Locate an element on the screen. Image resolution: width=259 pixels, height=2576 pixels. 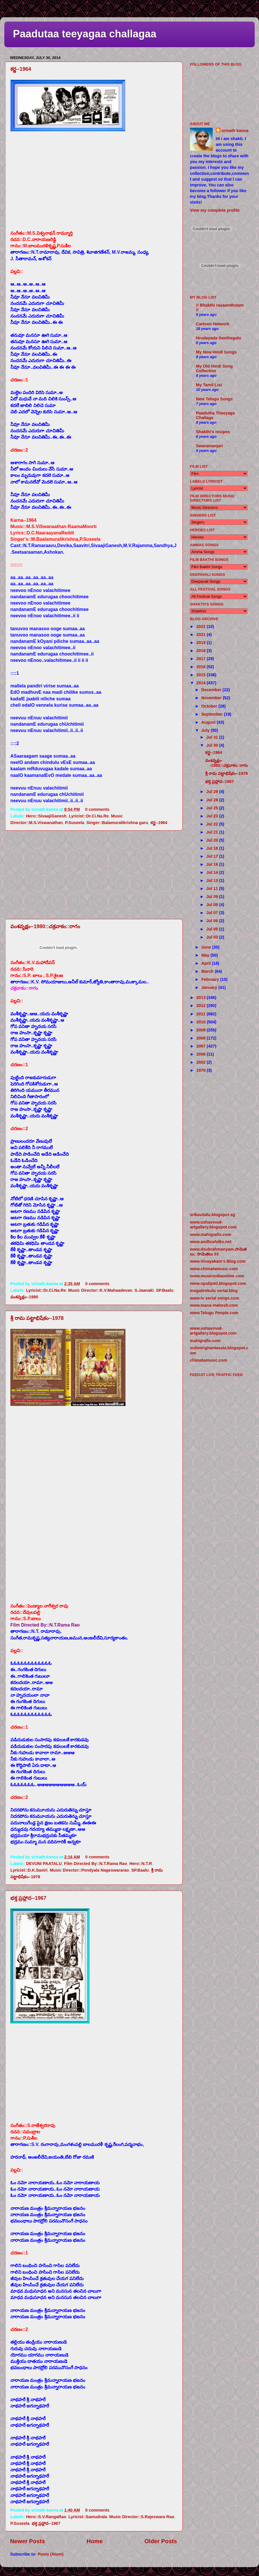
2016 is located at coordinates (201, 666).